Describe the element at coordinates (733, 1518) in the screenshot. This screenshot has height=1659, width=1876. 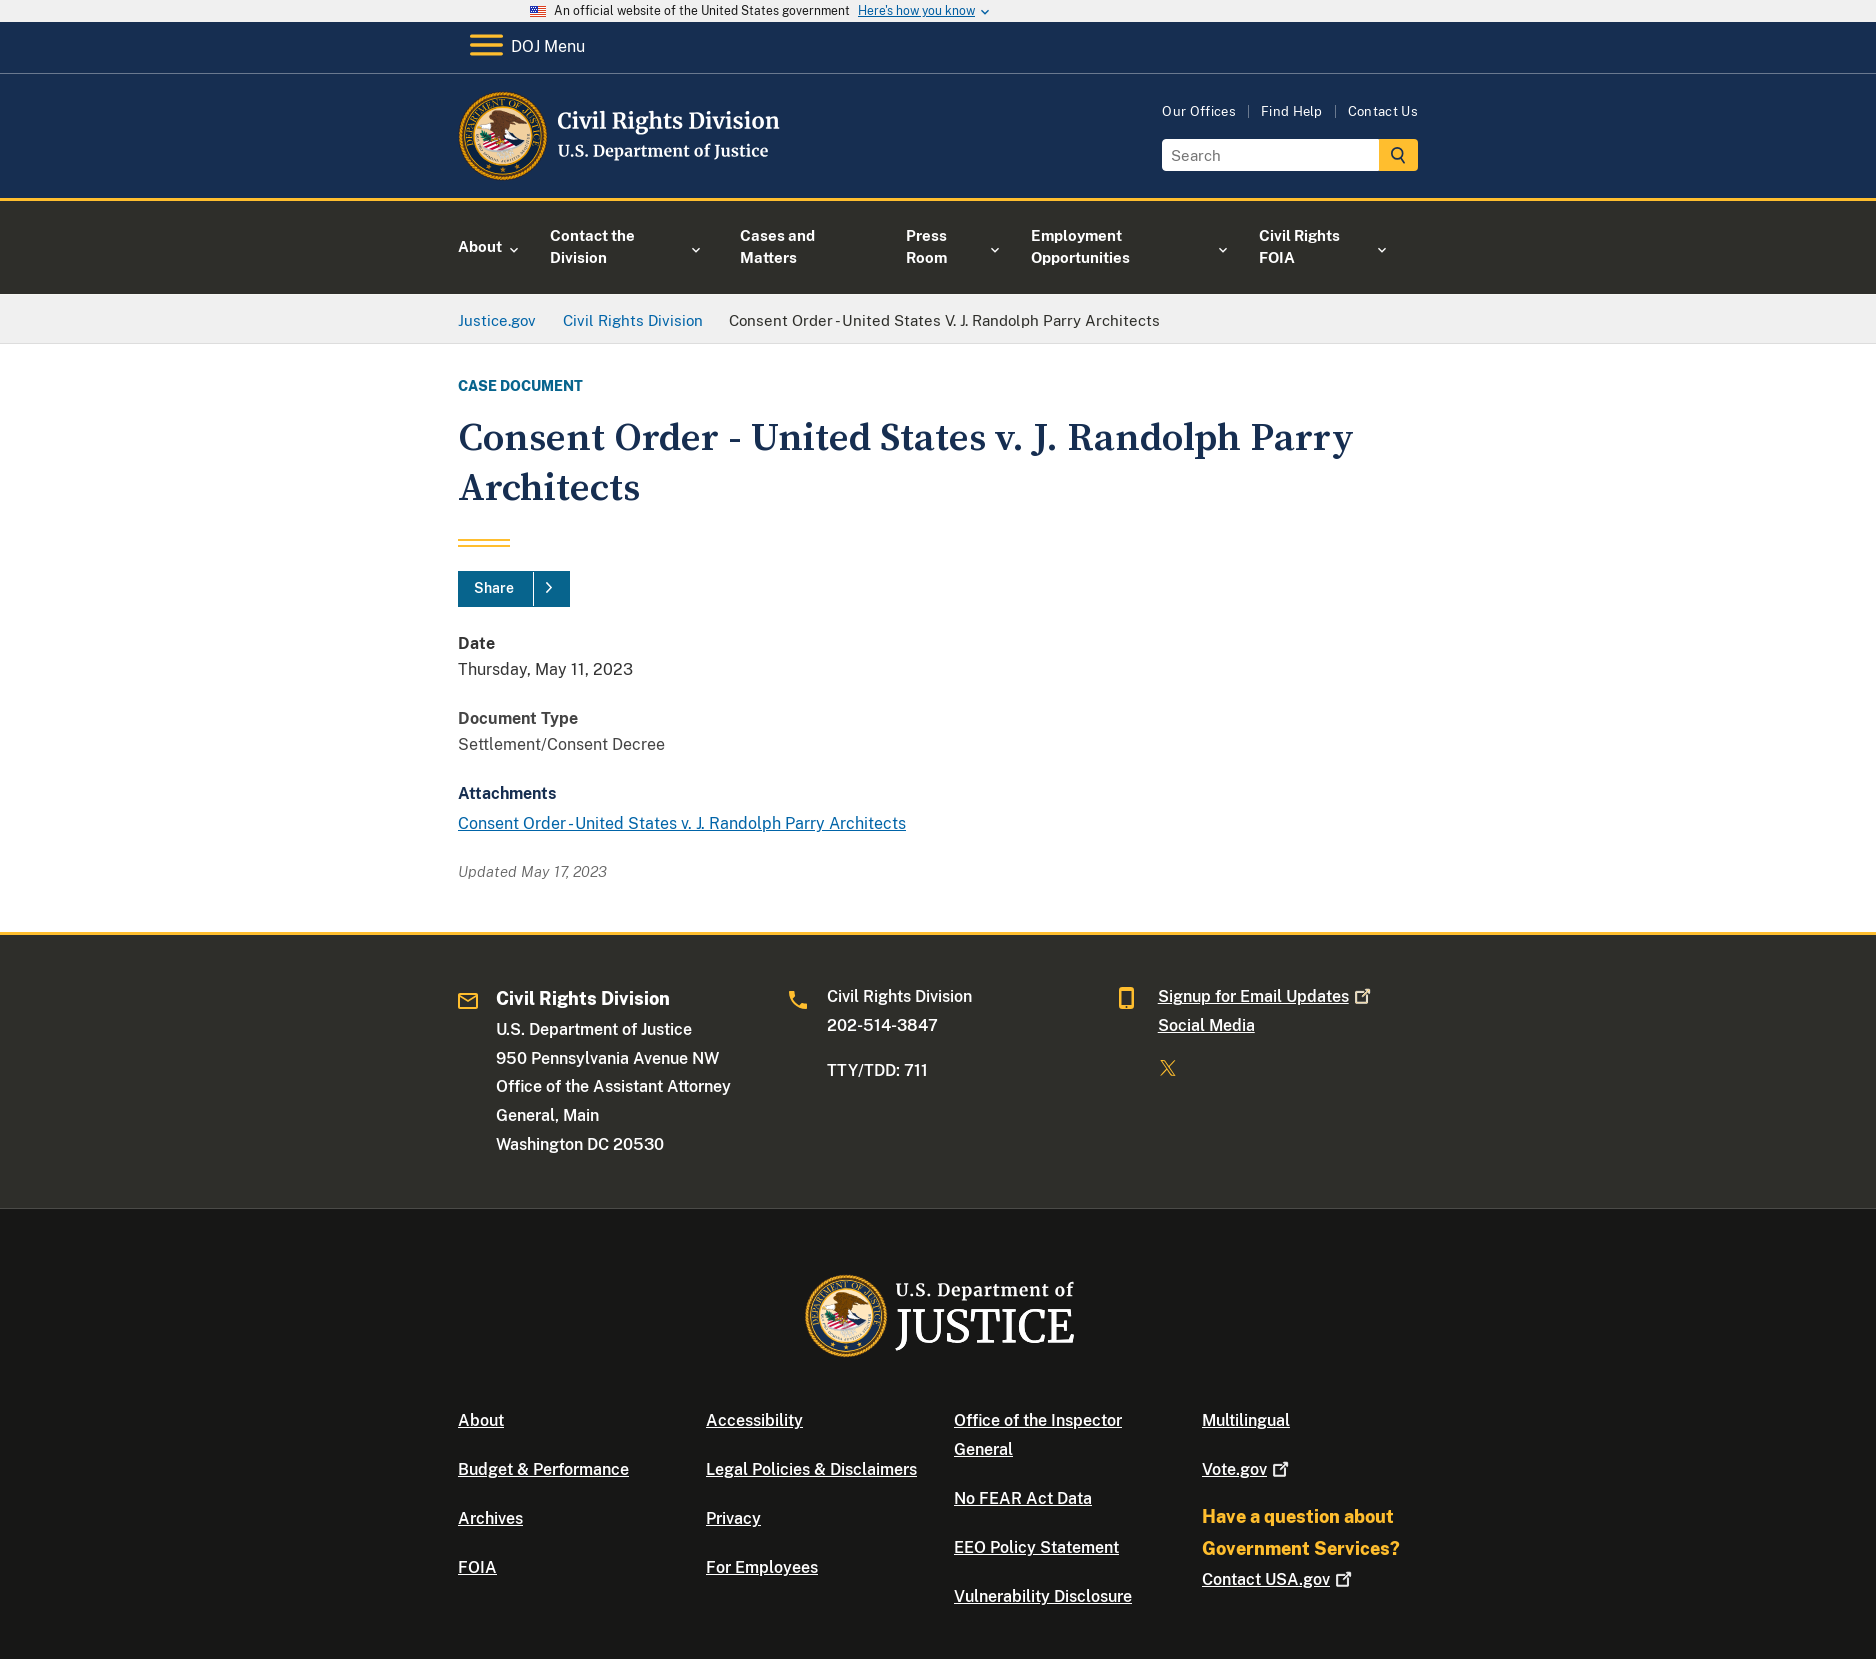
I see `Privacy` at that location.